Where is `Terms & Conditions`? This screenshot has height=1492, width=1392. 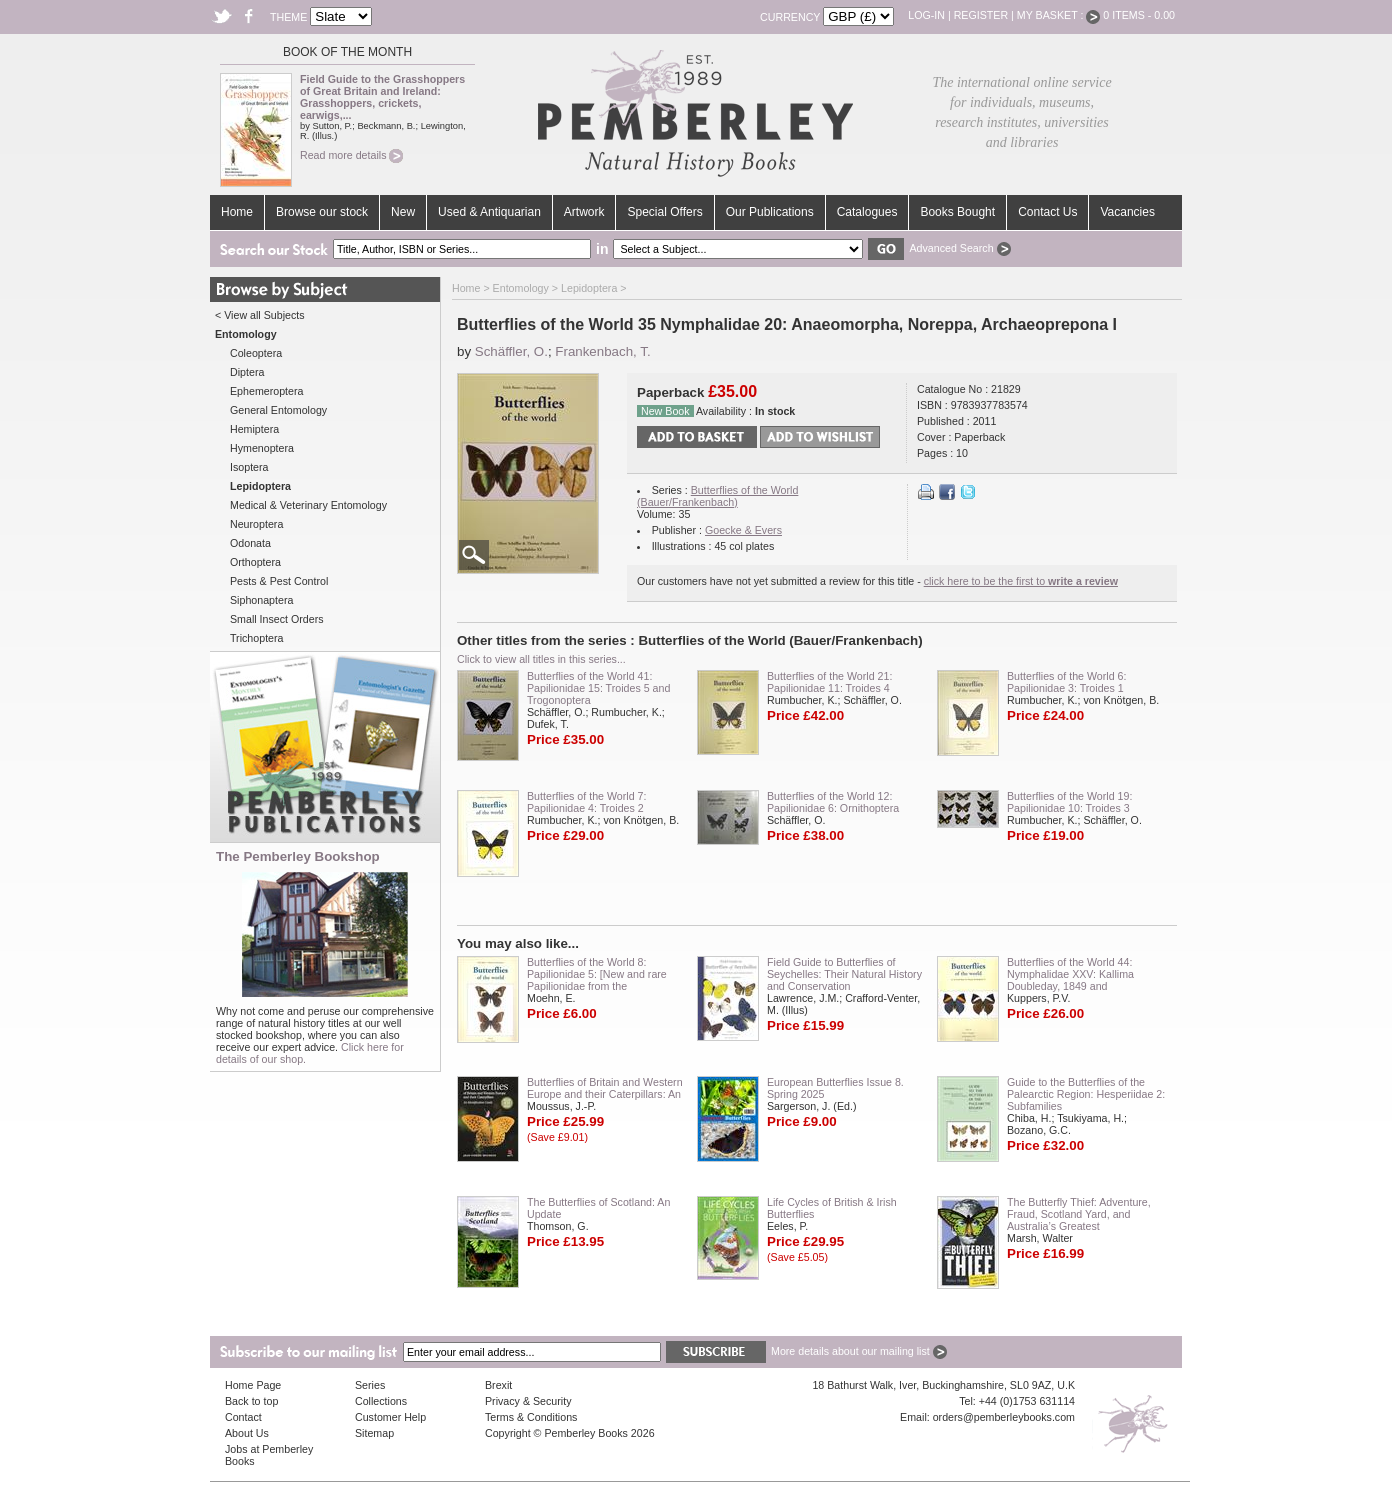
Terms & Conditions is located at coordinates (531, 1417).